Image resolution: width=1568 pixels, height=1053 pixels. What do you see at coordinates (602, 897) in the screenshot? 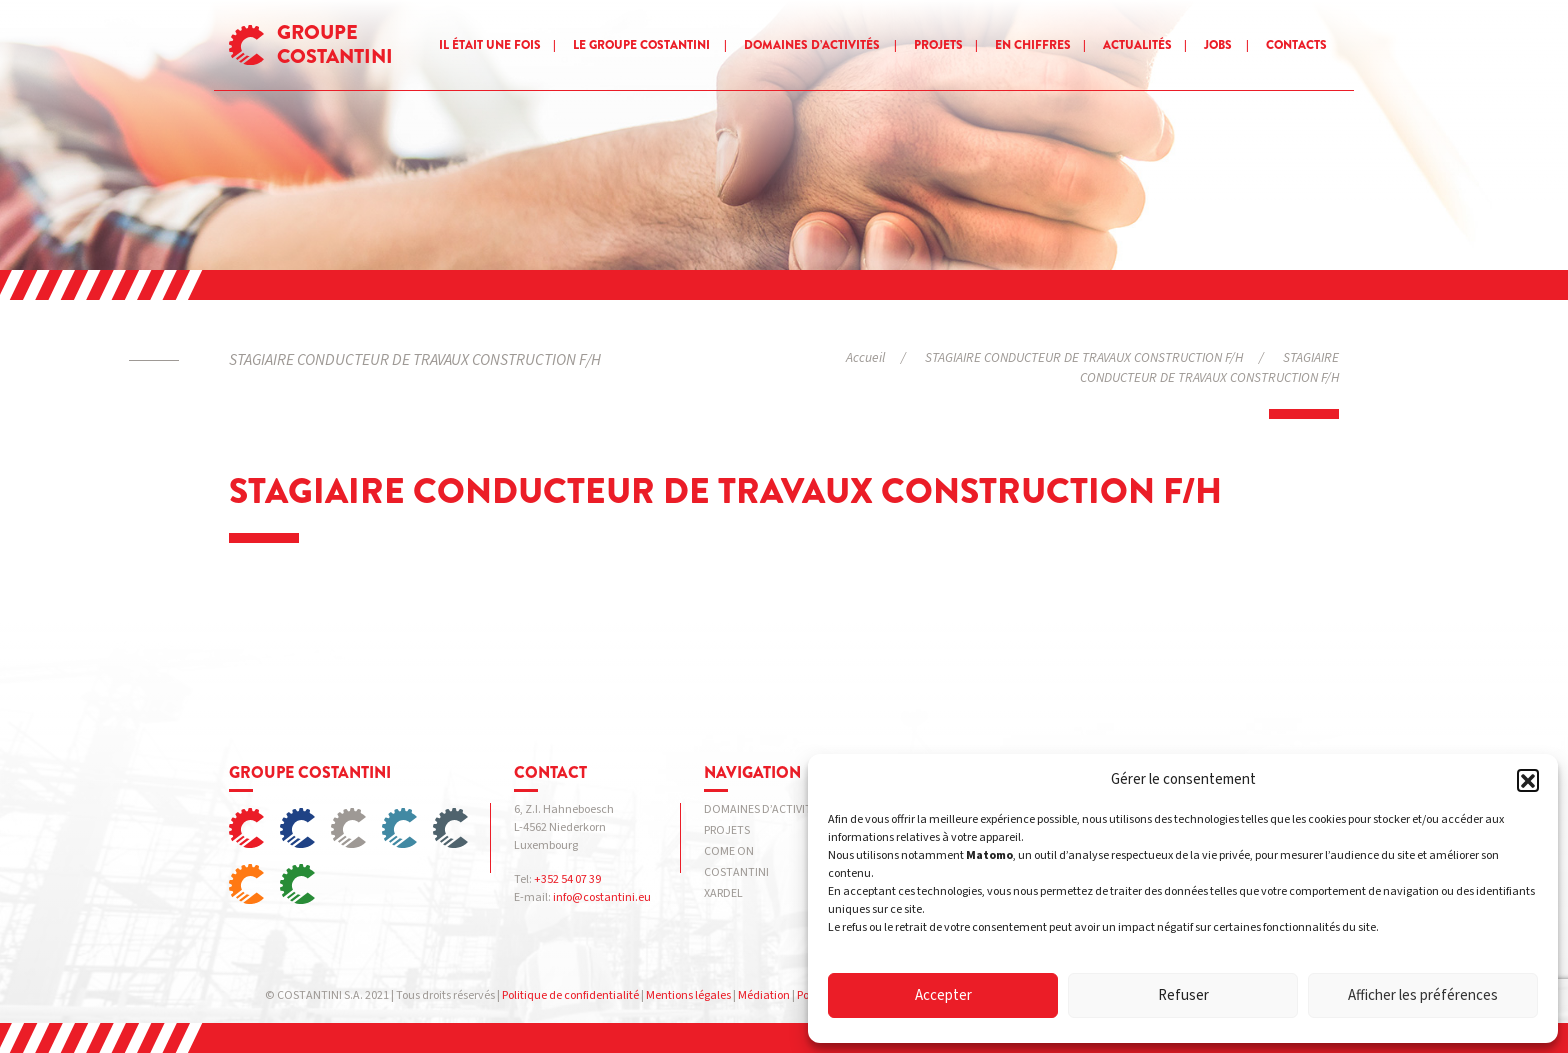
I see `info@costantini.eu` at bounding box center [602, 897].